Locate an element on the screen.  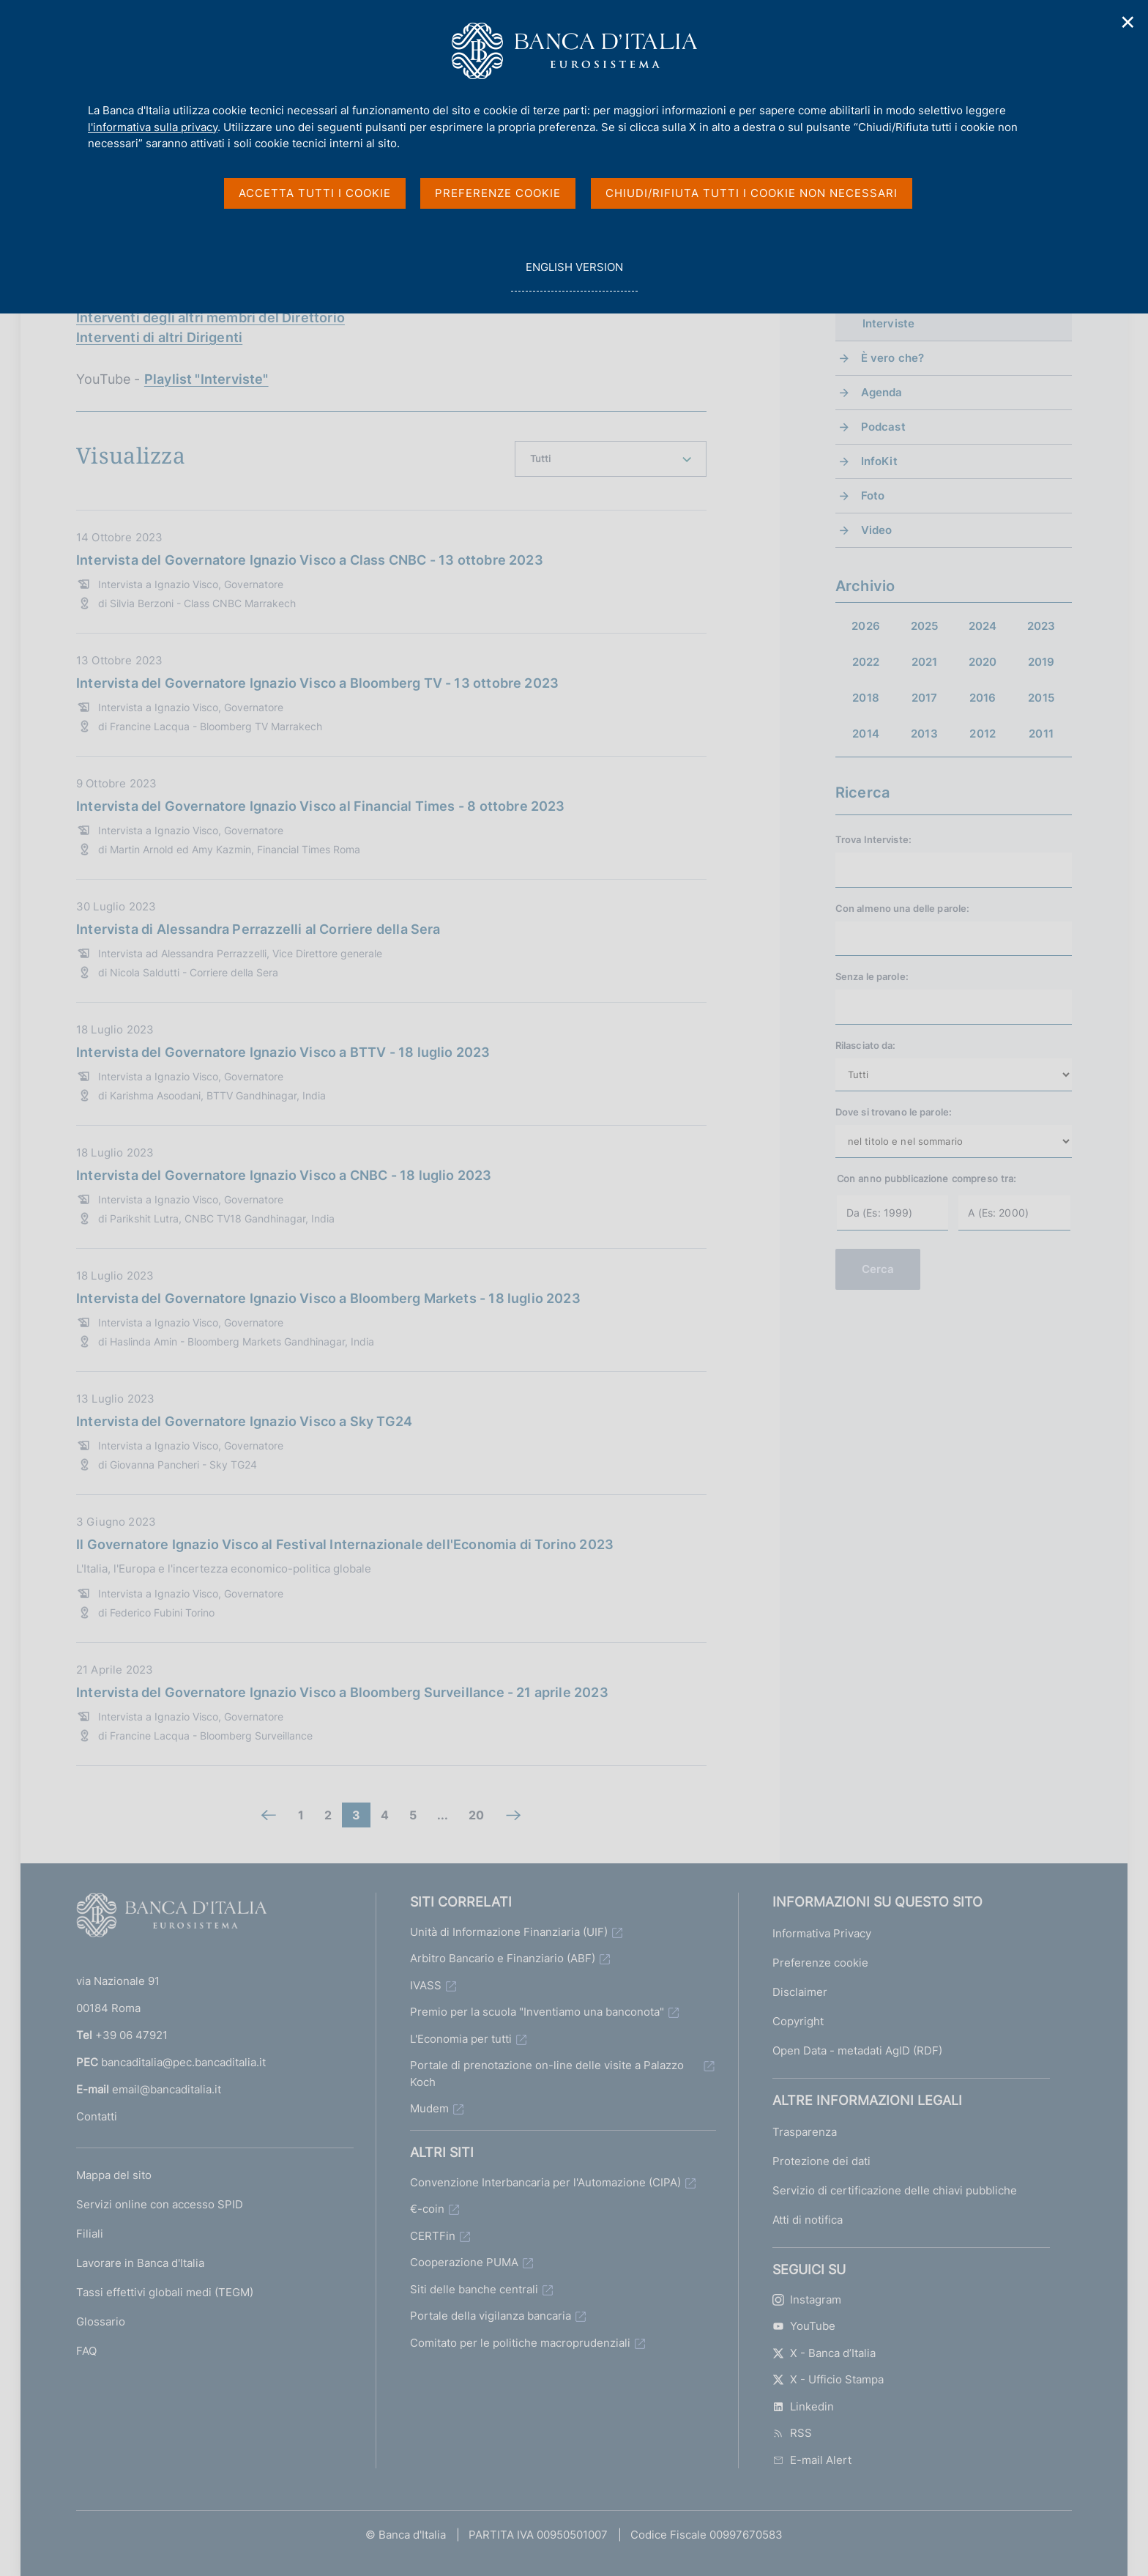
Interventi di altri Dirigenti is located at coordinates (159, 337).